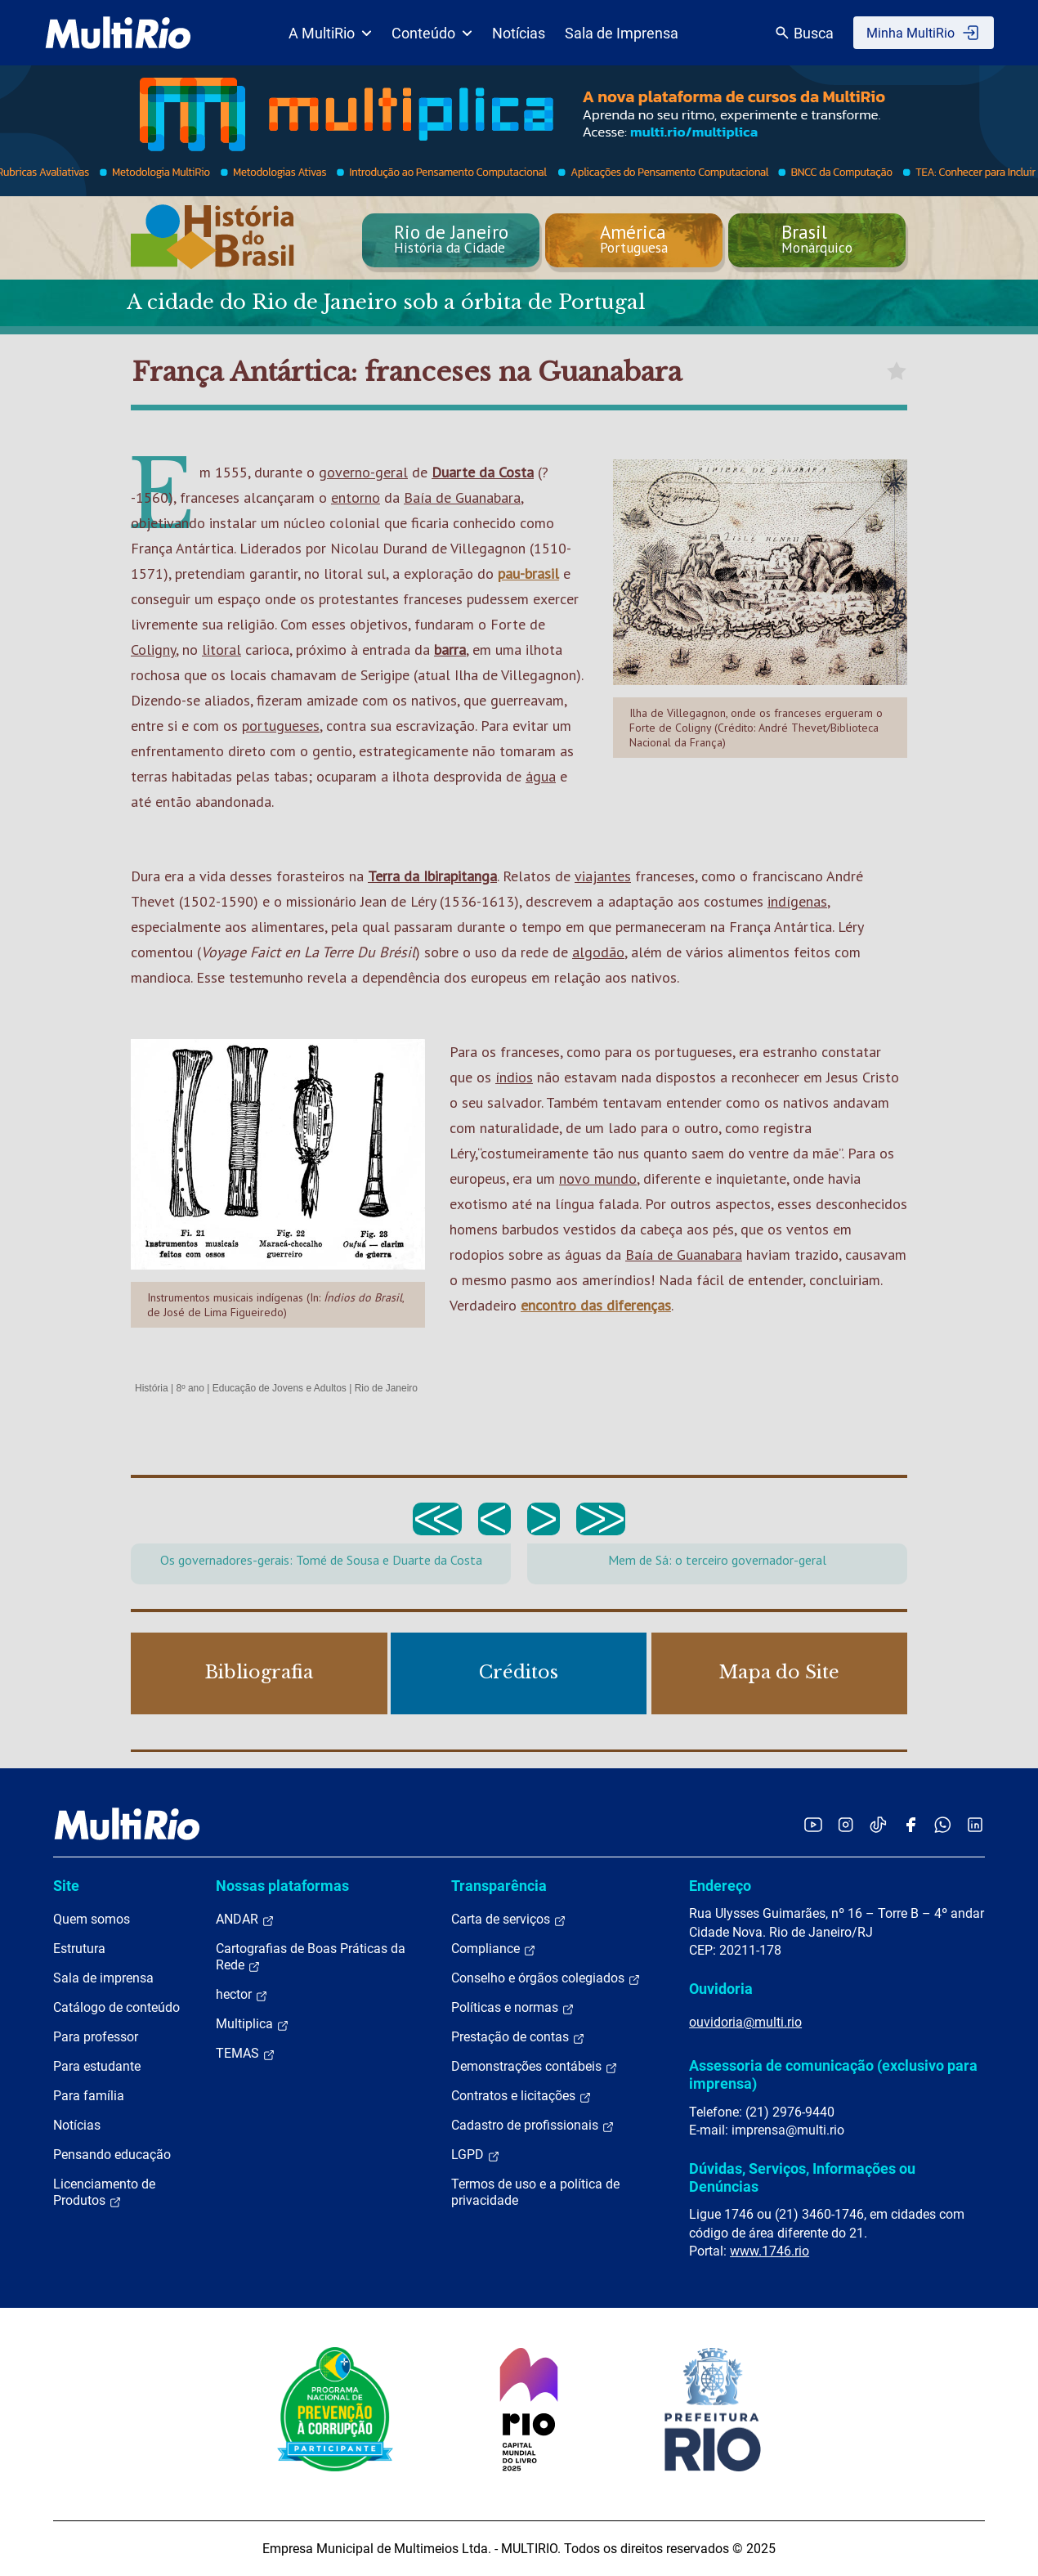 Image resolution: width=1038 pixels, height=2576 pixels. Describe the element at coordinates (546, 1978) in the screenshot. I see `Conselho e órgãos colegiados` at that location.